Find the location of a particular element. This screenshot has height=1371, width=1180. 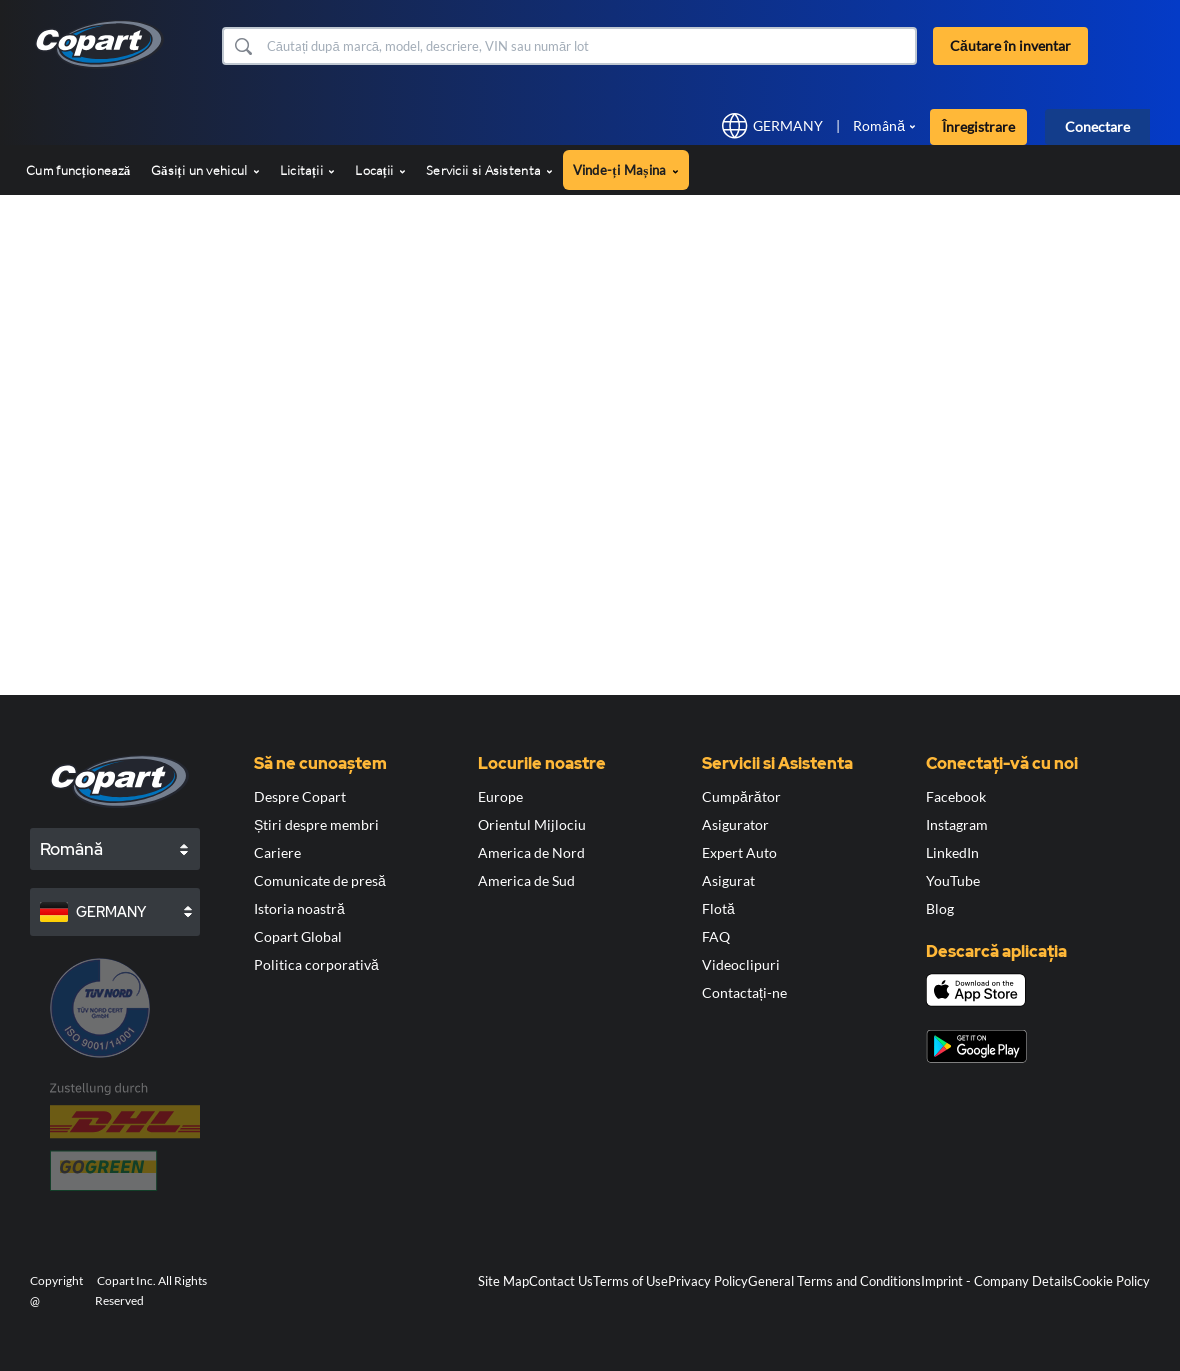

Imprint - Company Details is located at coordinates (997, 1281).